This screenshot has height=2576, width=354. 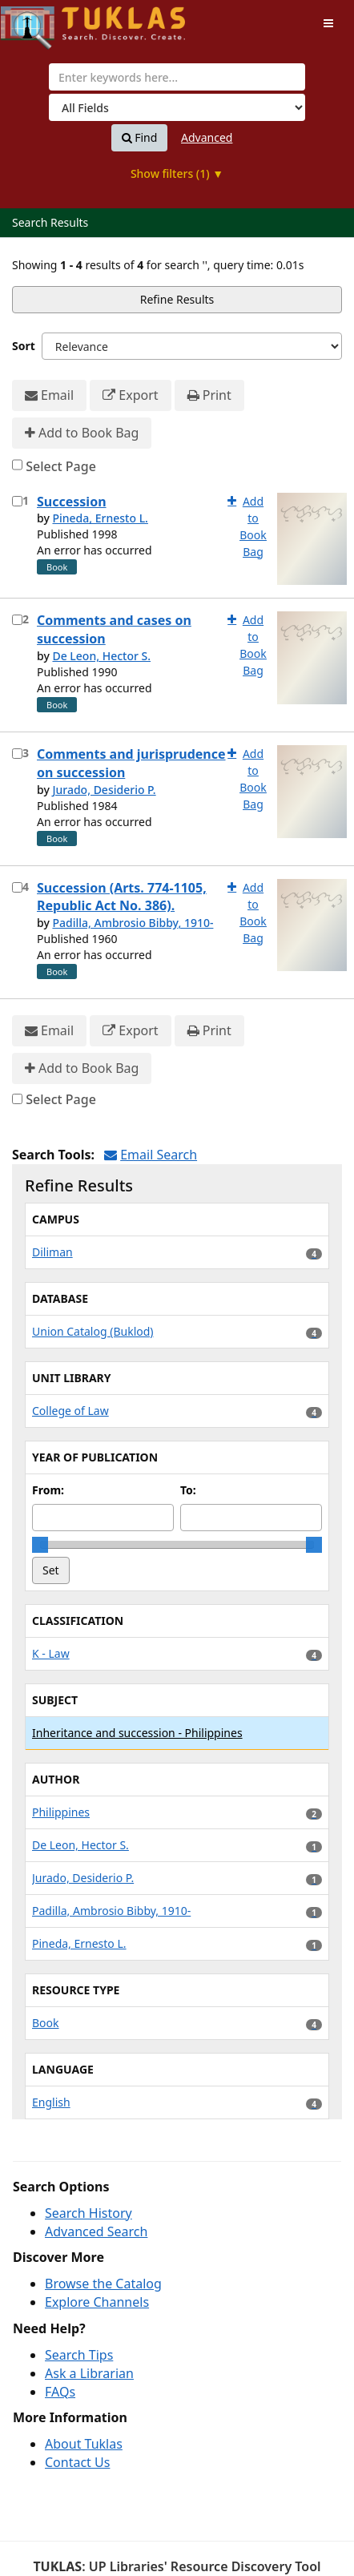 I want to click on Browse the Catalog, so click(x=103, y=2283).